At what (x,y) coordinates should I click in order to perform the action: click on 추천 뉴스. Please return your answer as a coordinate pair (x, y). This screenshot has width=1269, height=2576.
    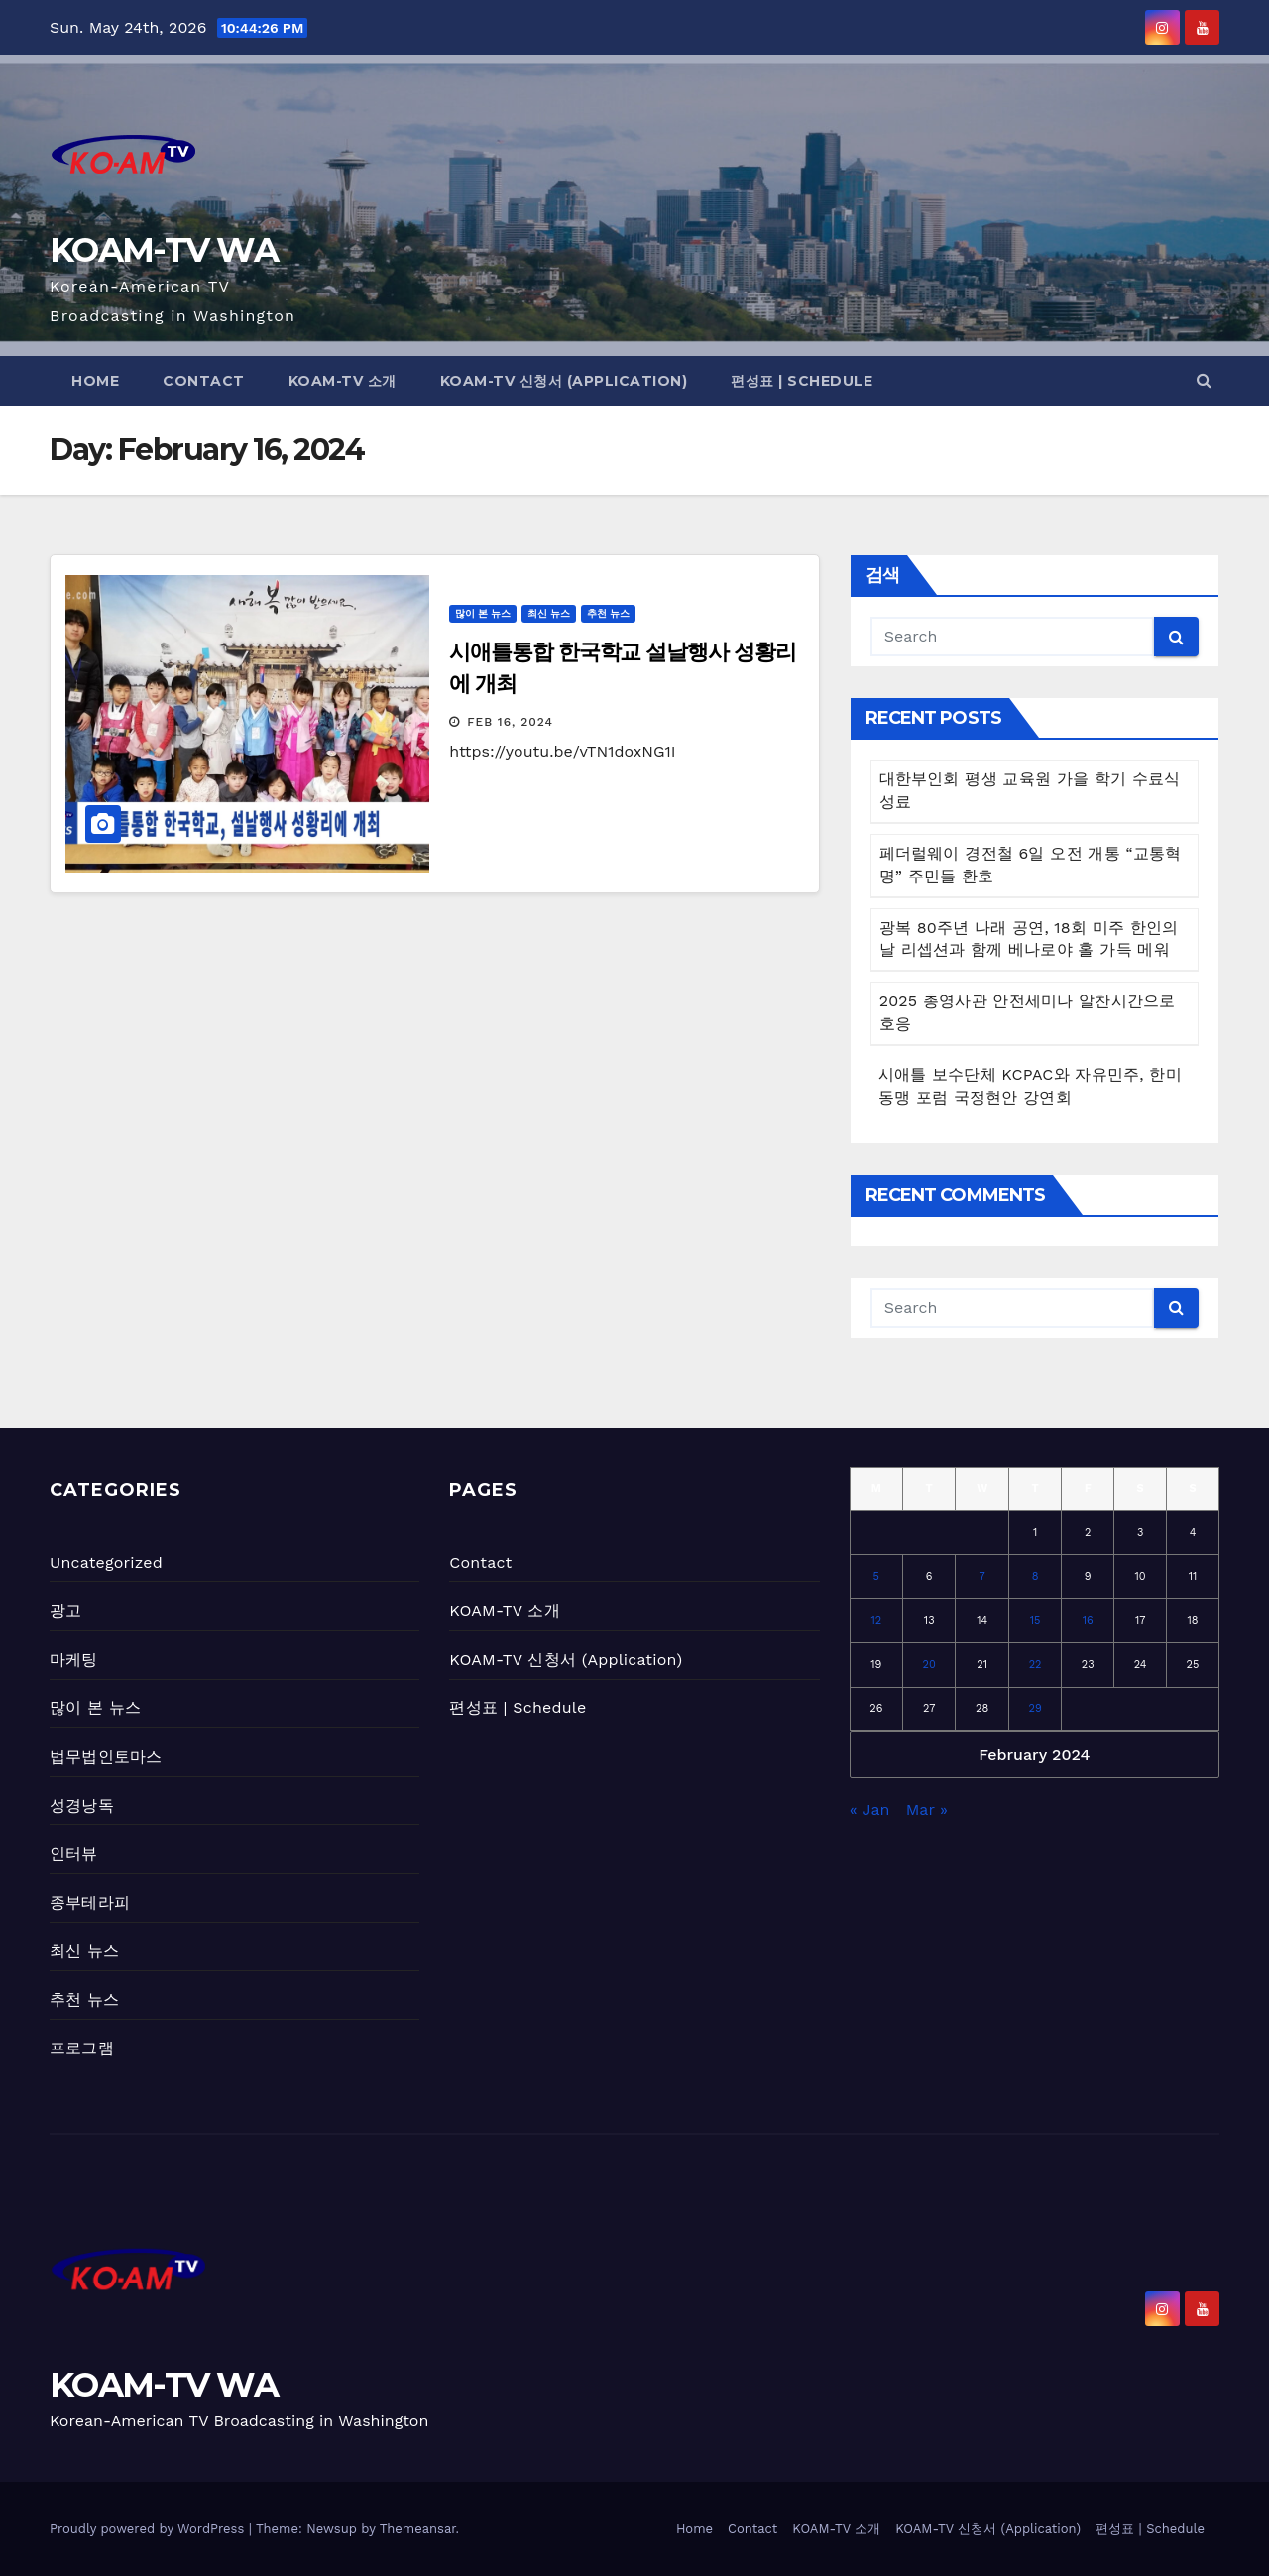
    Looking at the image, I should click on (608, 613).